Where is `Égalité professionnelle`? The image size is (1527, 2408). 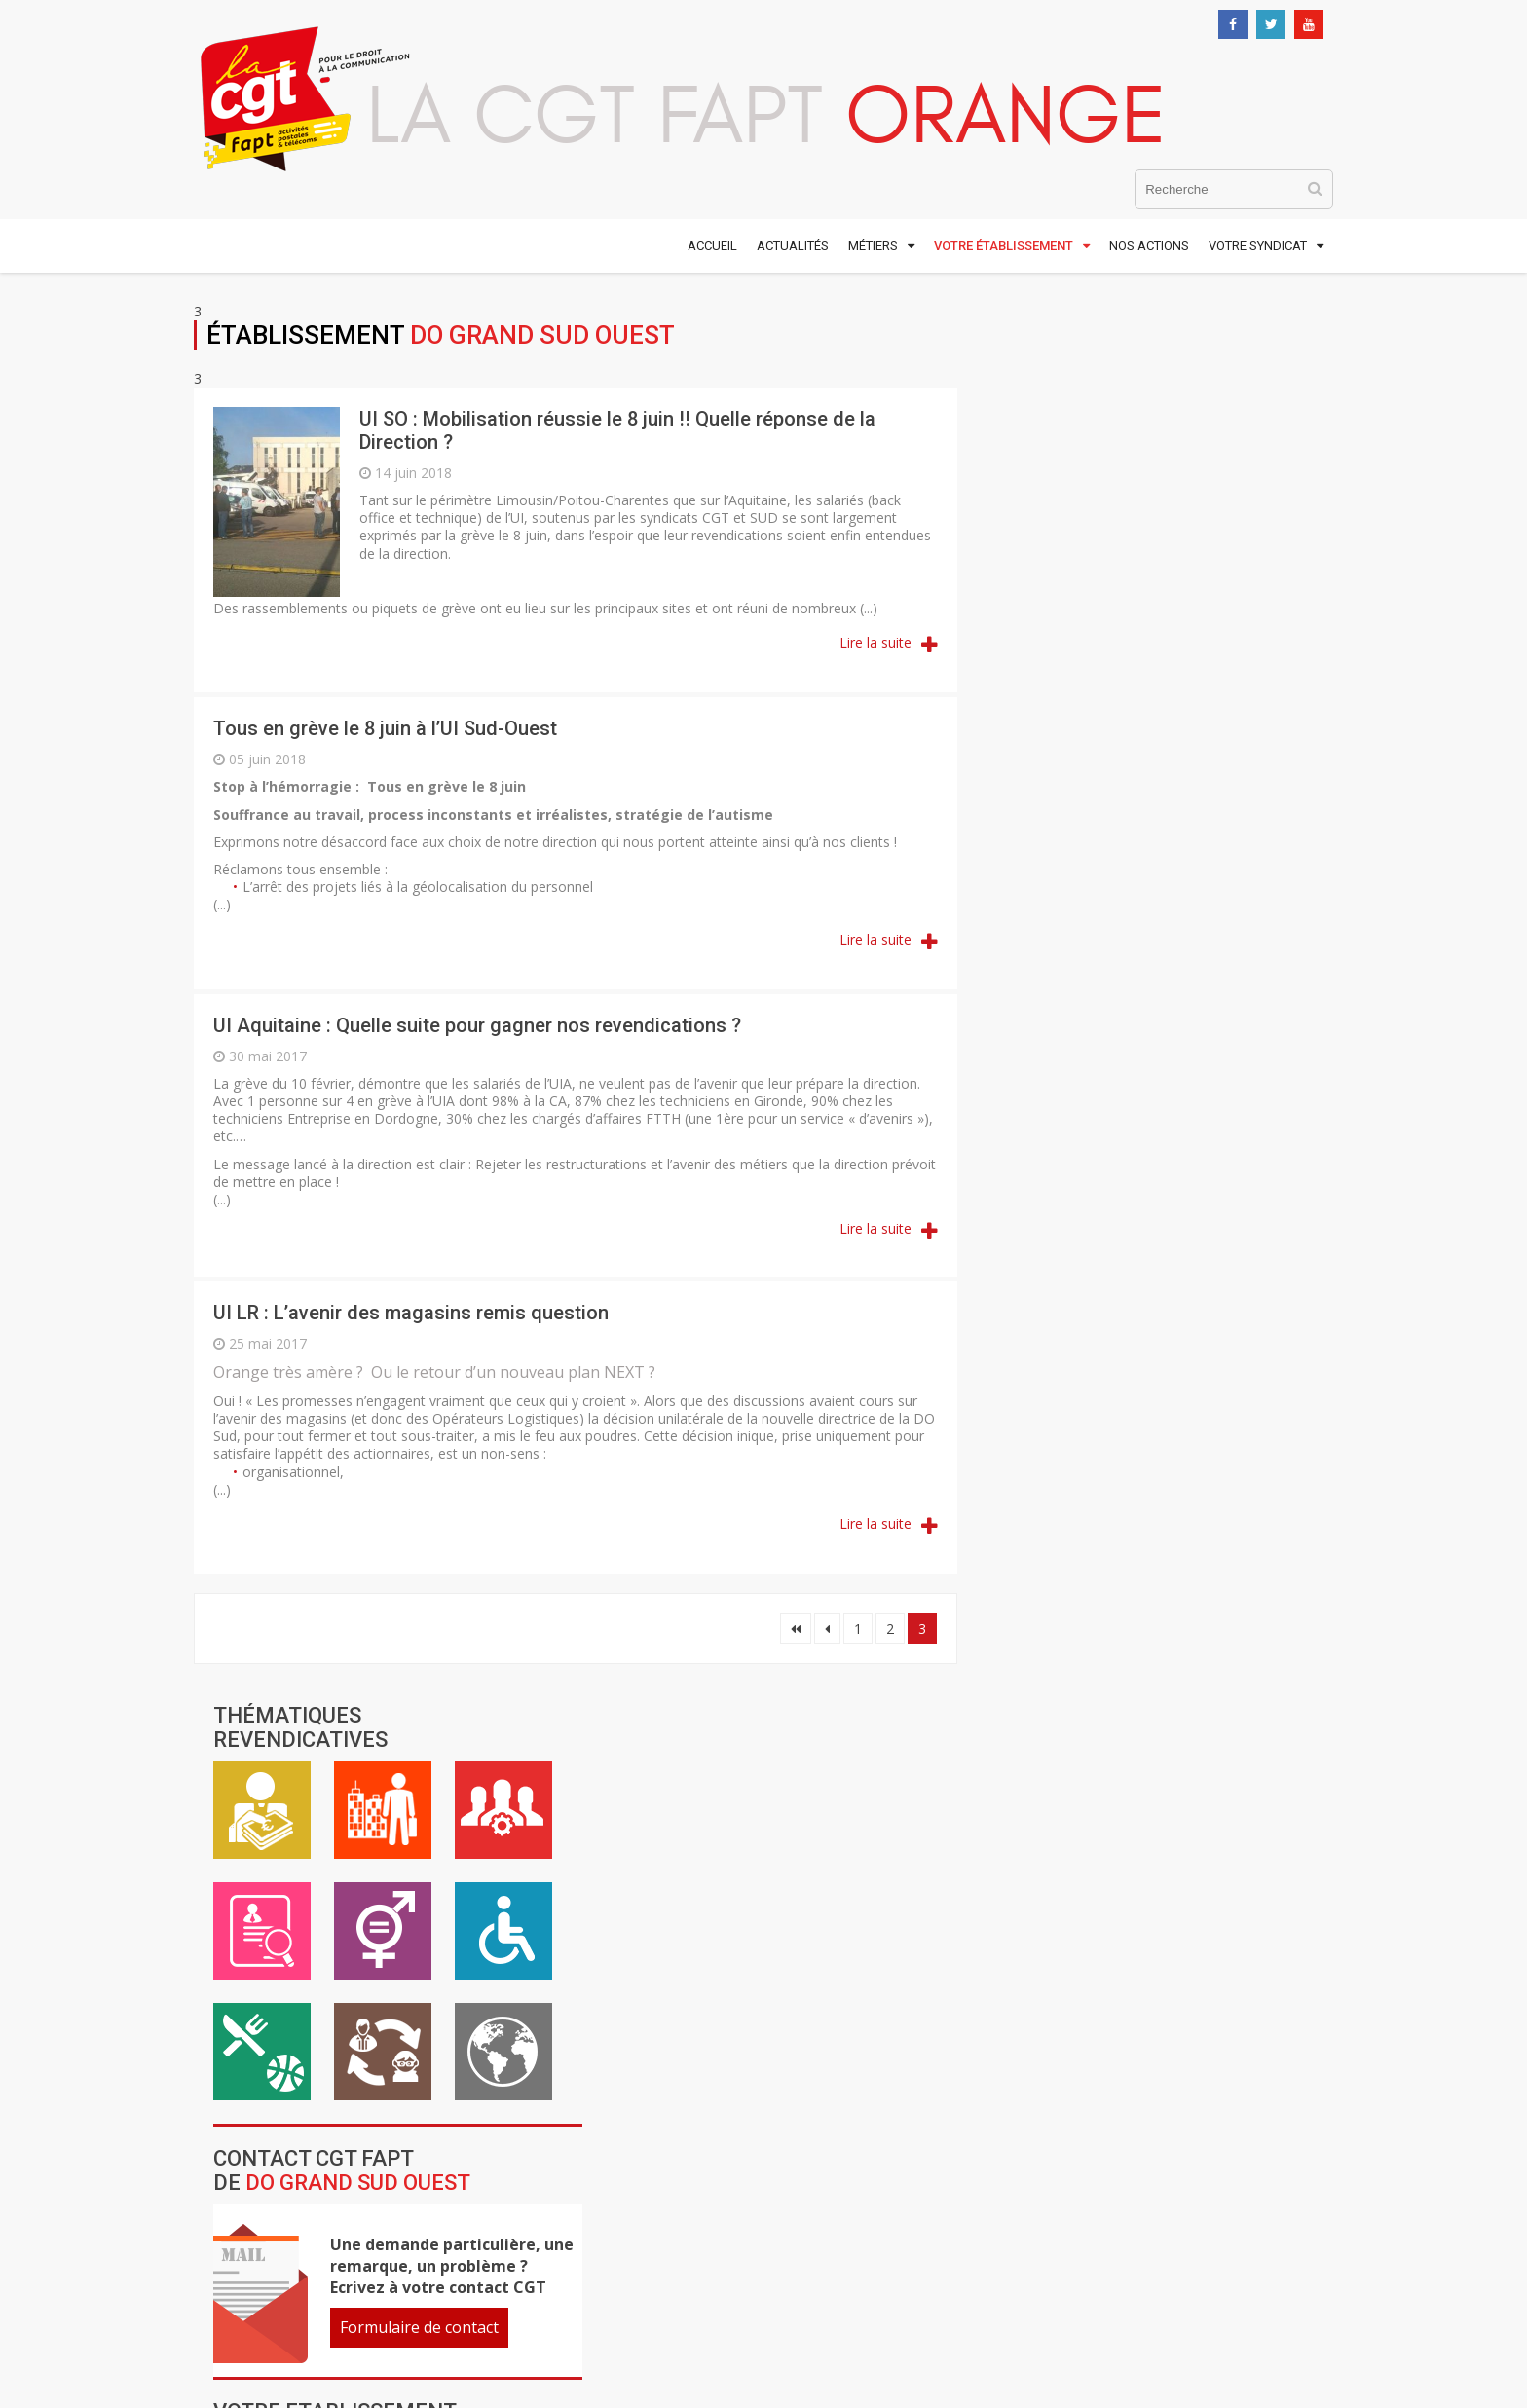 Égalité professionnelle is located at coordinates (1142, 529).